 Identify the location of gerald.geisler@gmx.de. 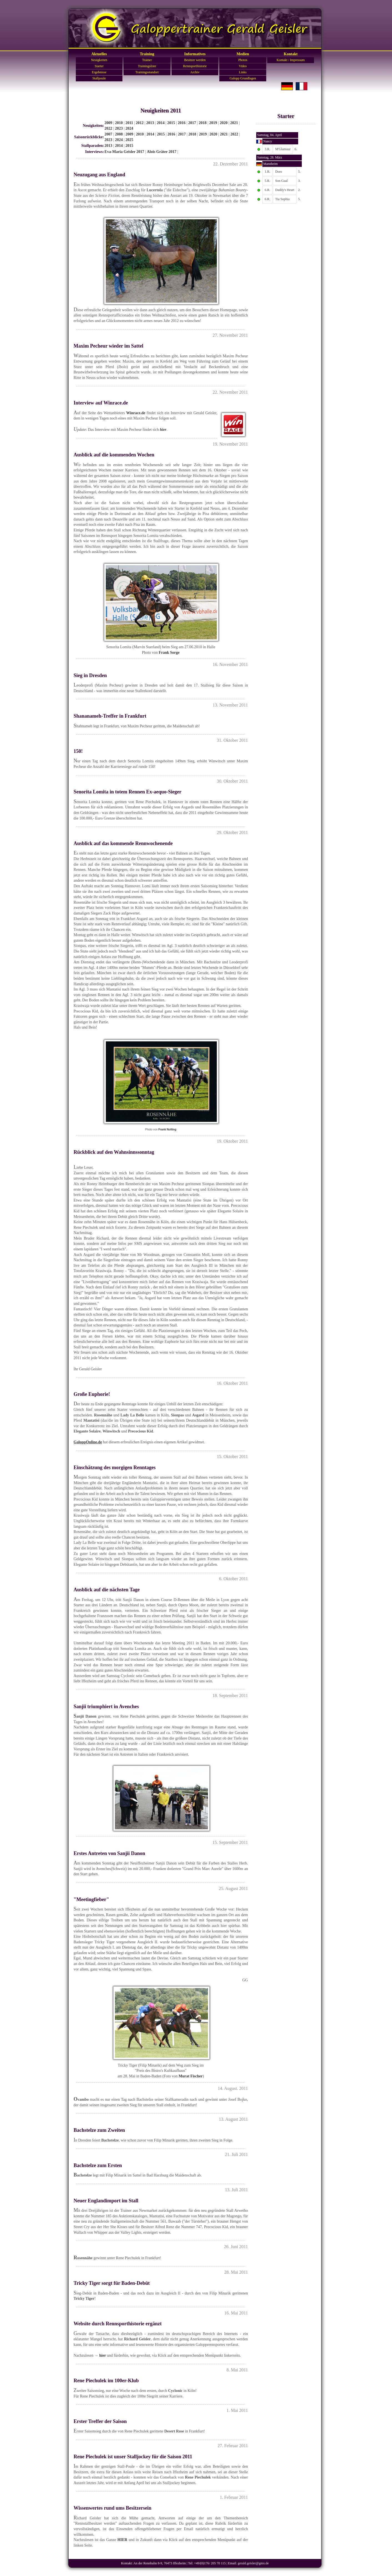
(253, 2563).